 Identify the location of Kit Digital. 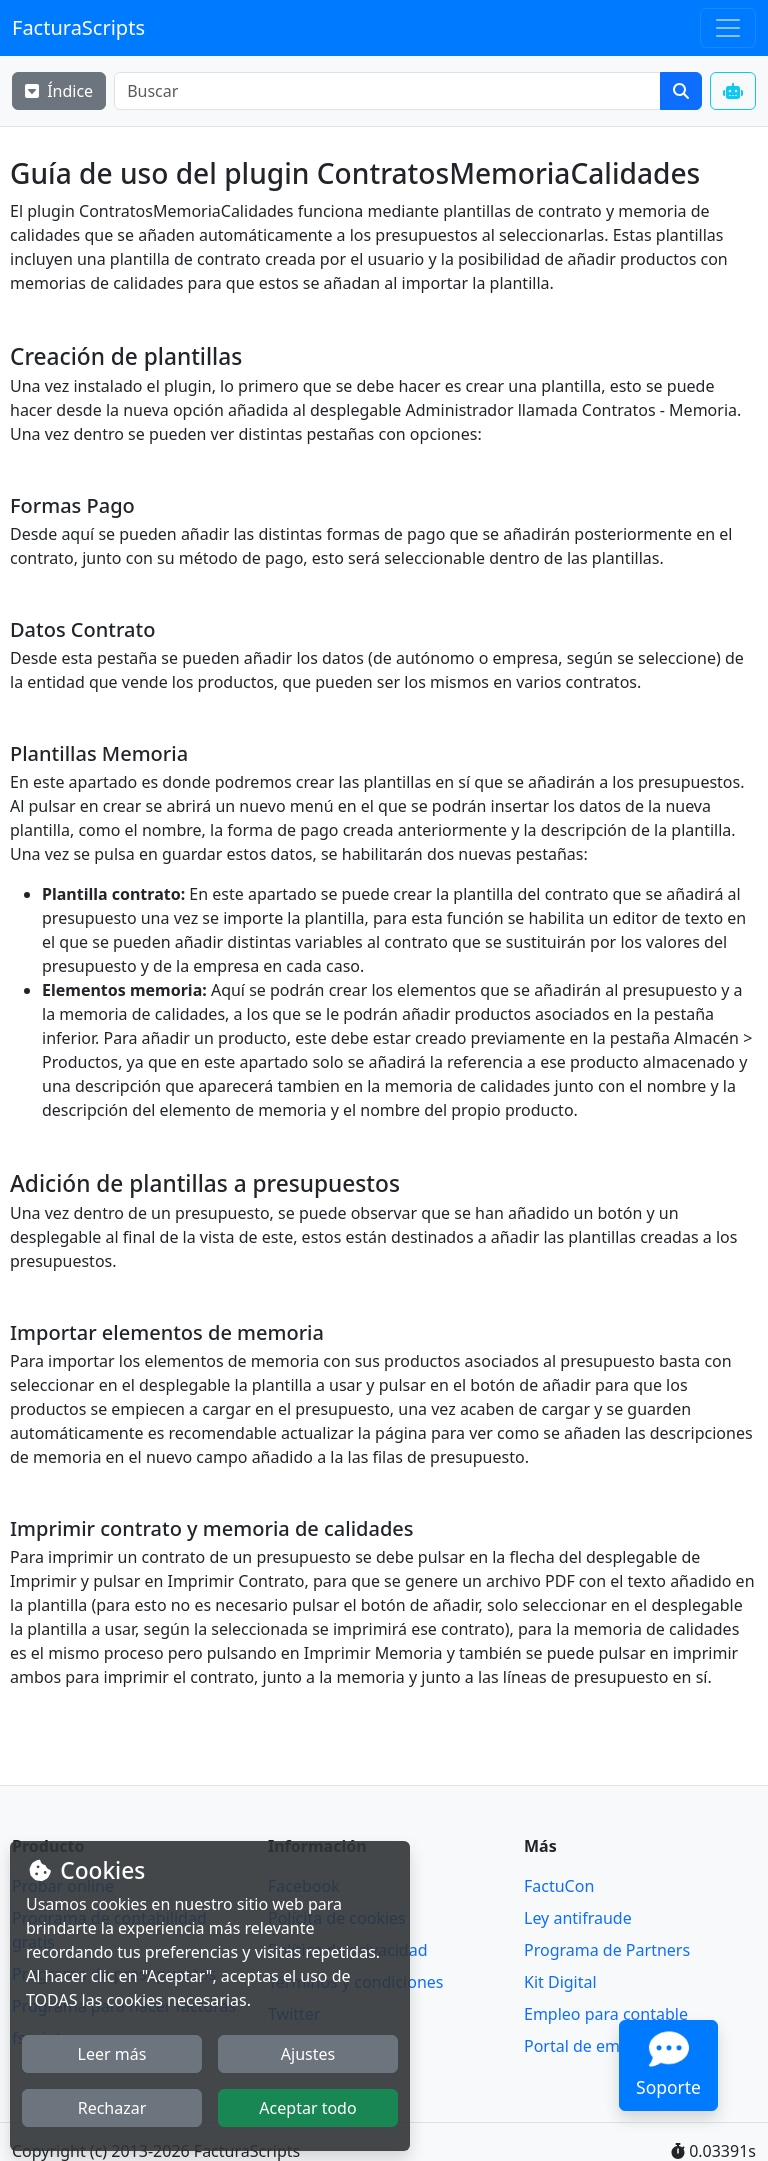
(560, 1982).